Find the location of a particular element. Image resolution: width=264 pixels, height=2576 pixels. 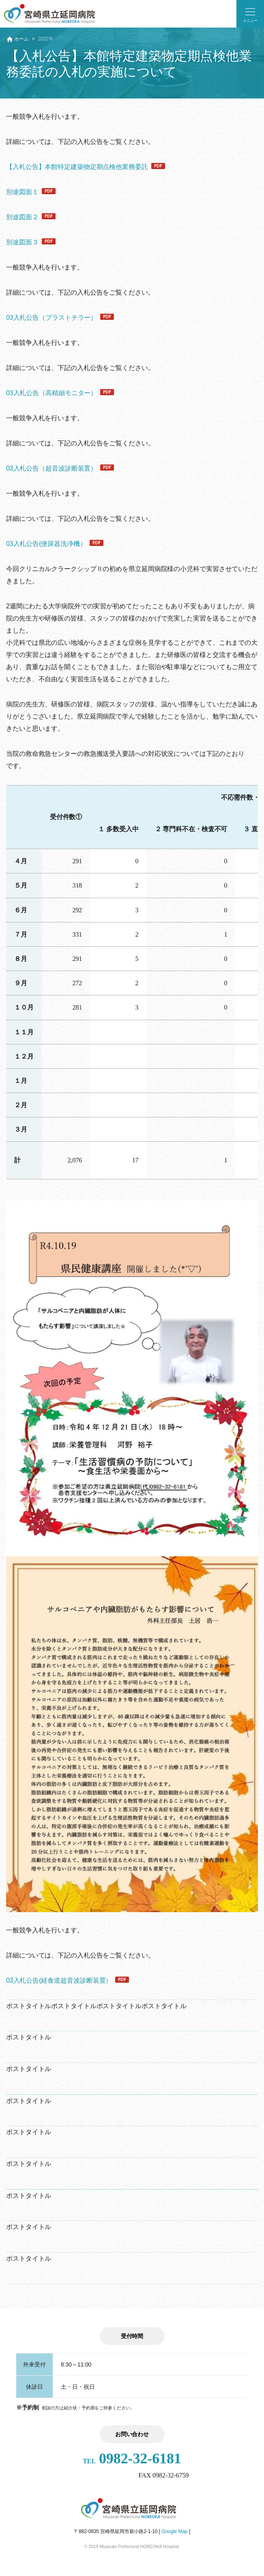

03入札公告（ブラストチラー） is located at coordinates (51, 317).